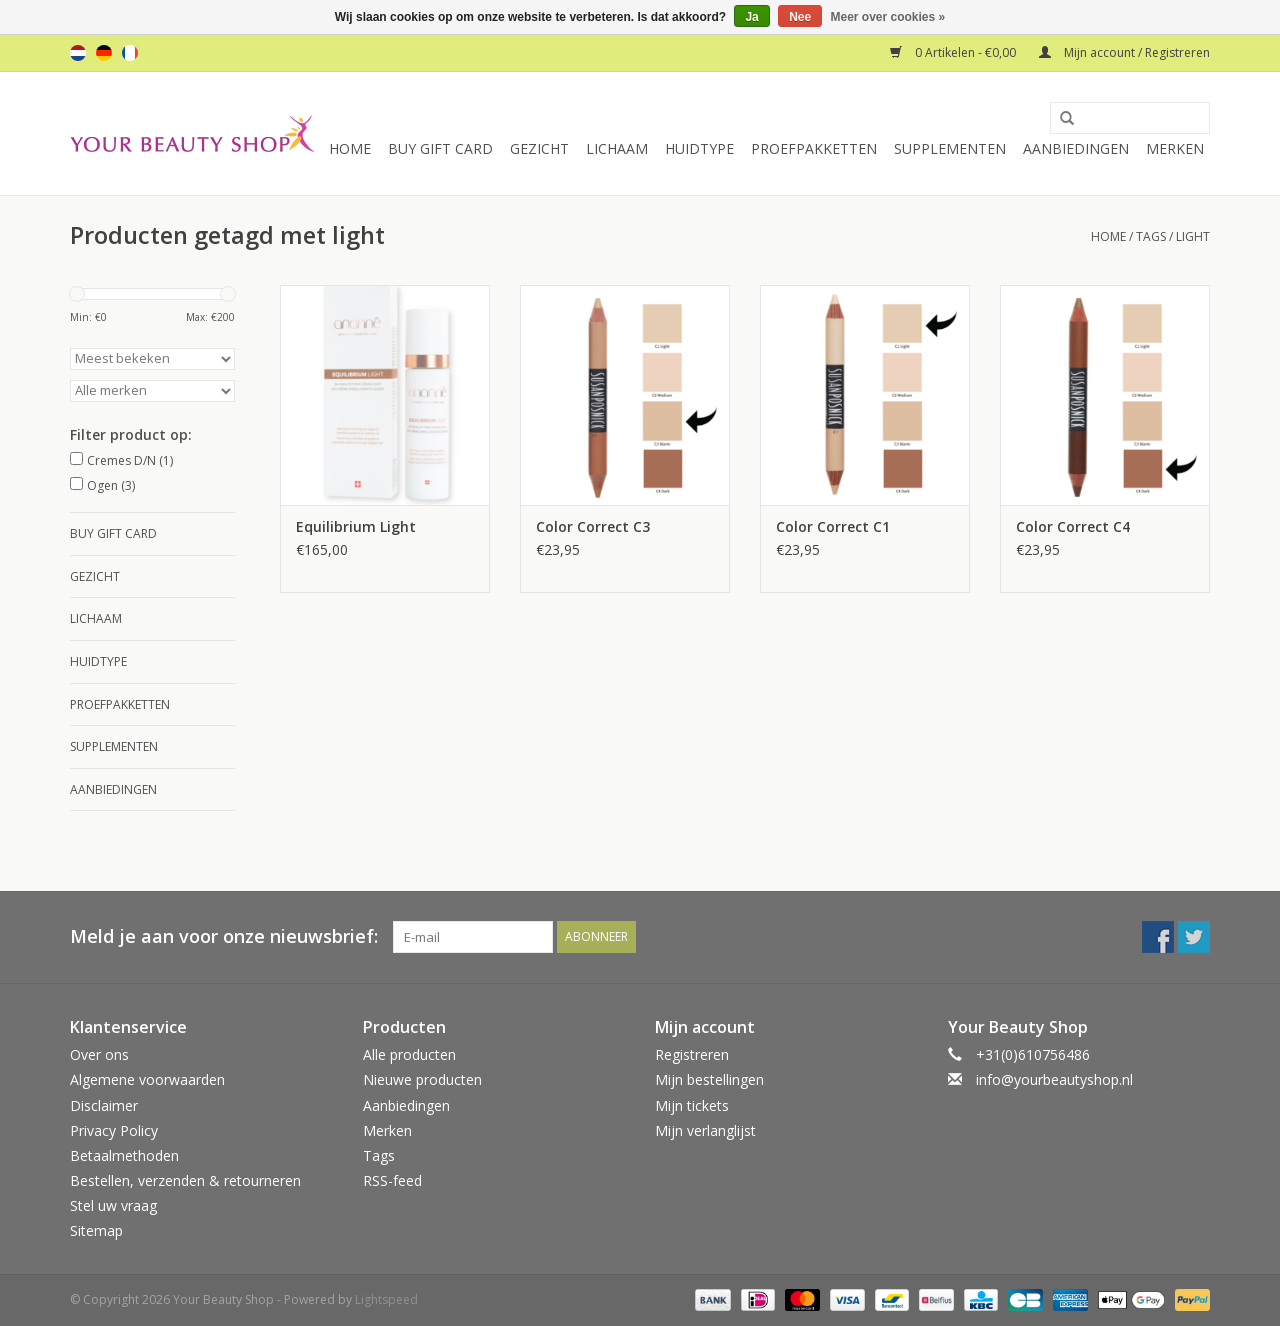 This screenshot has height=1326, width=1280. I want to click on Equilibrium Light, so click(356, 526).